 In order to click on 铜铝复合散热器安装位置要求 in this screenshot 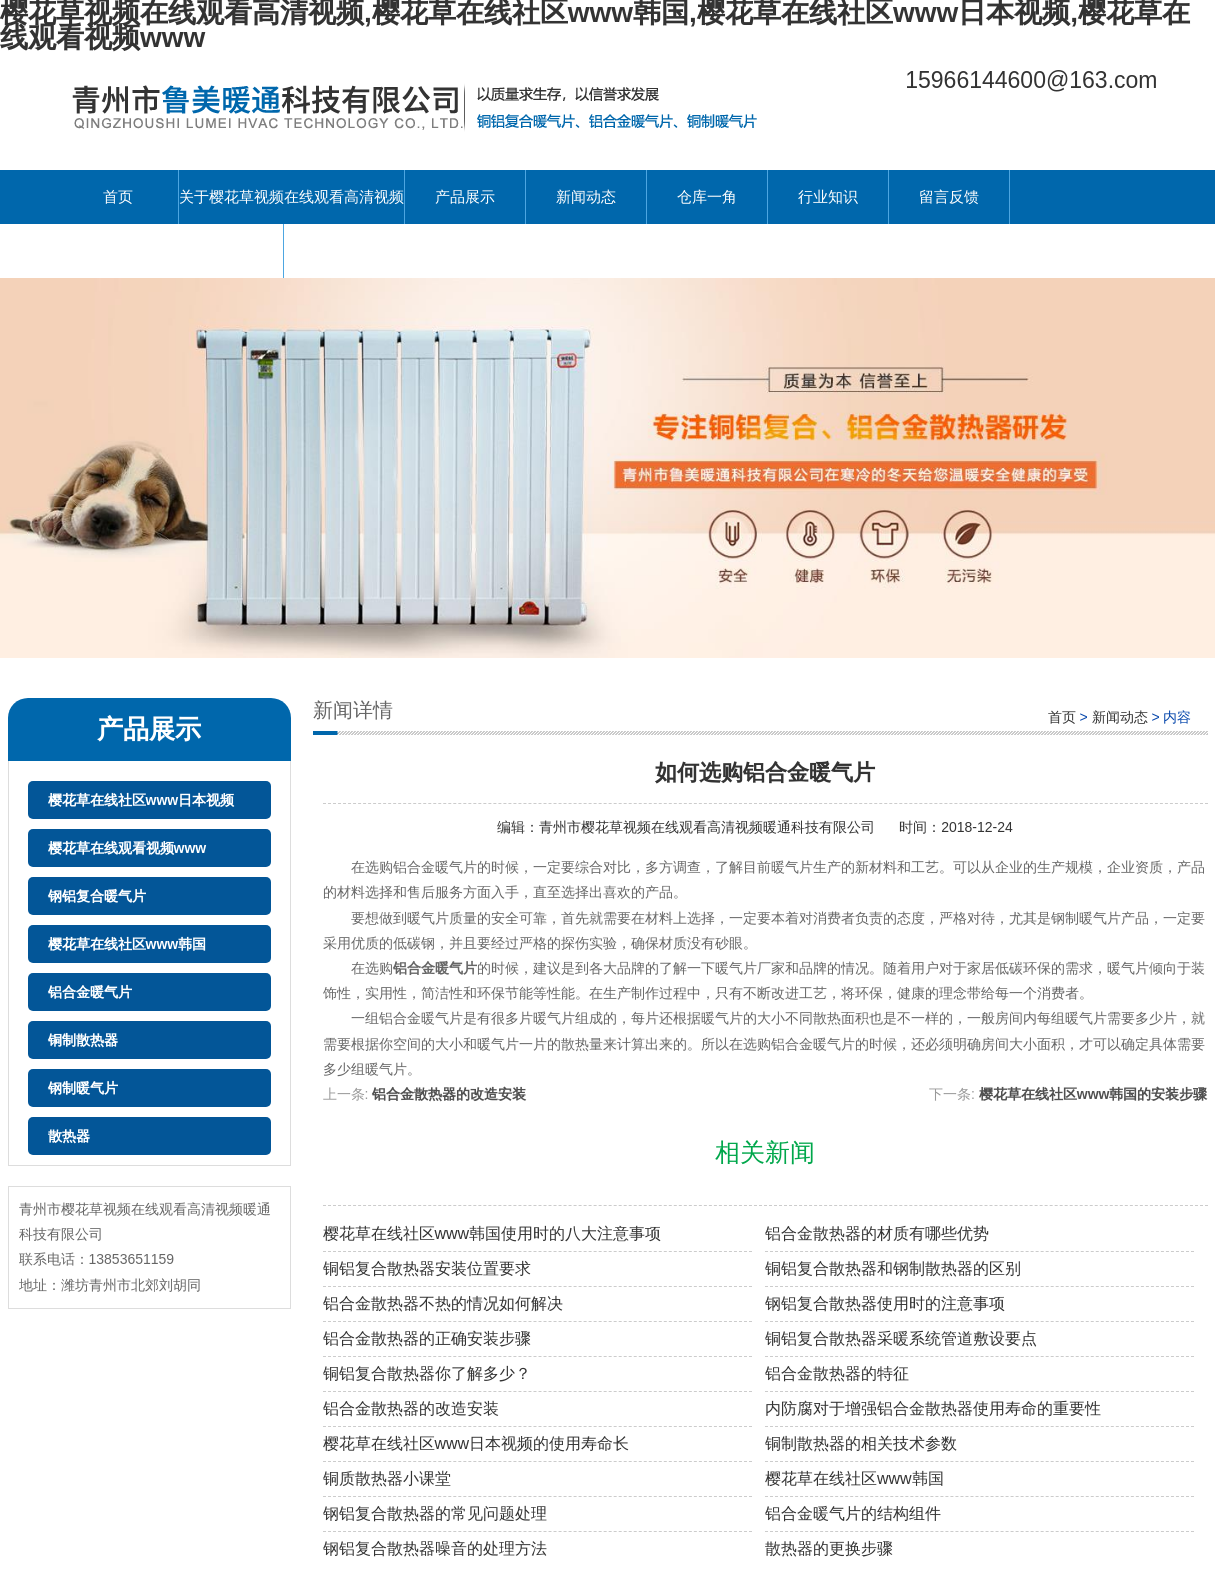, I will do `click(427, 1268)`.